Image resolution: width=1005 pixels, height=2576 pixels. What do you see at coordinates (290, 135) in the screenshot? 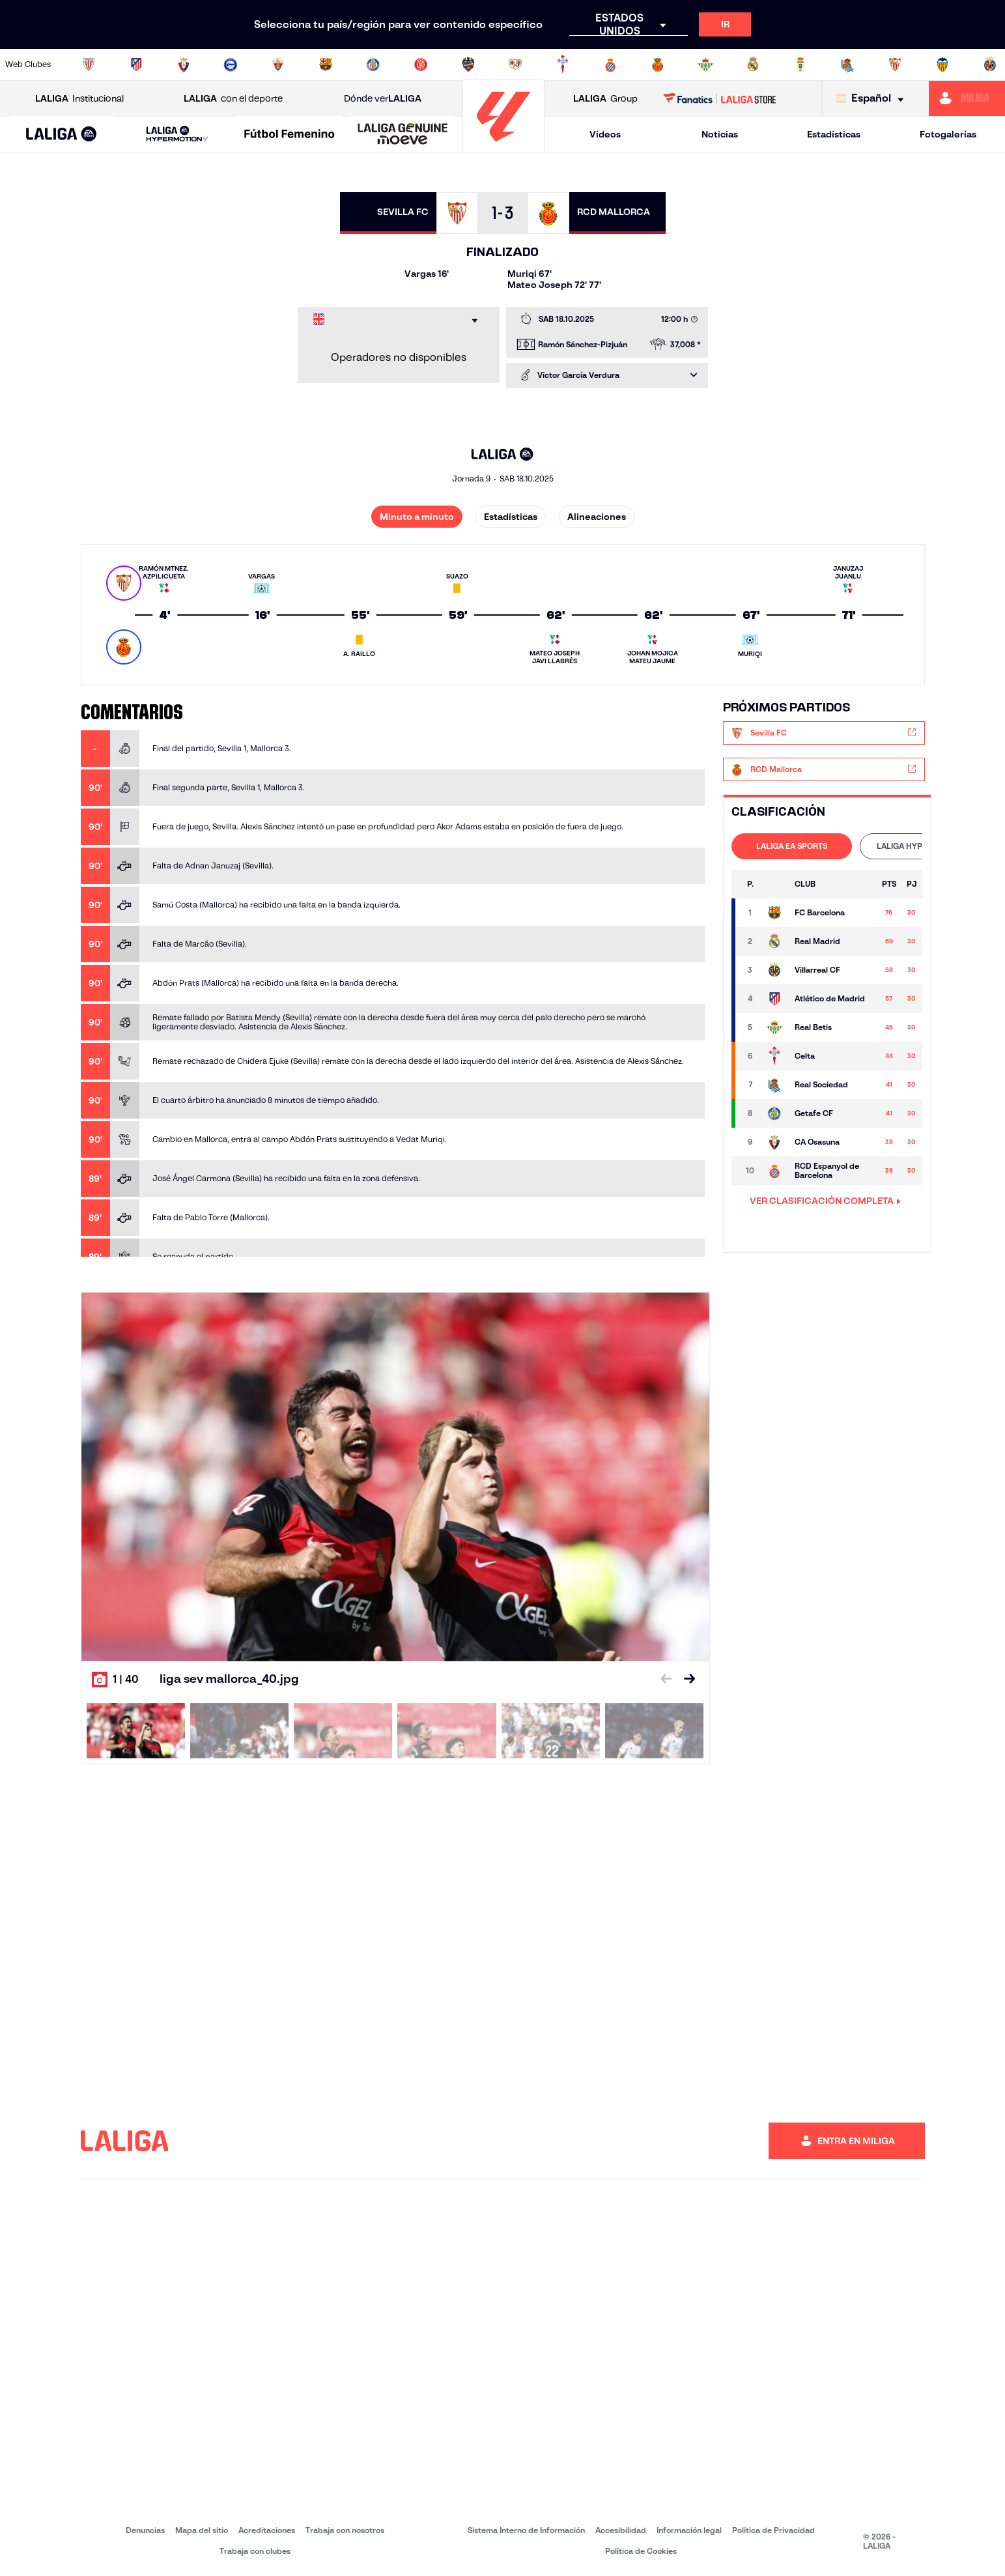
I see `[Liga F Moeve]` at bounding box center [290, 135].